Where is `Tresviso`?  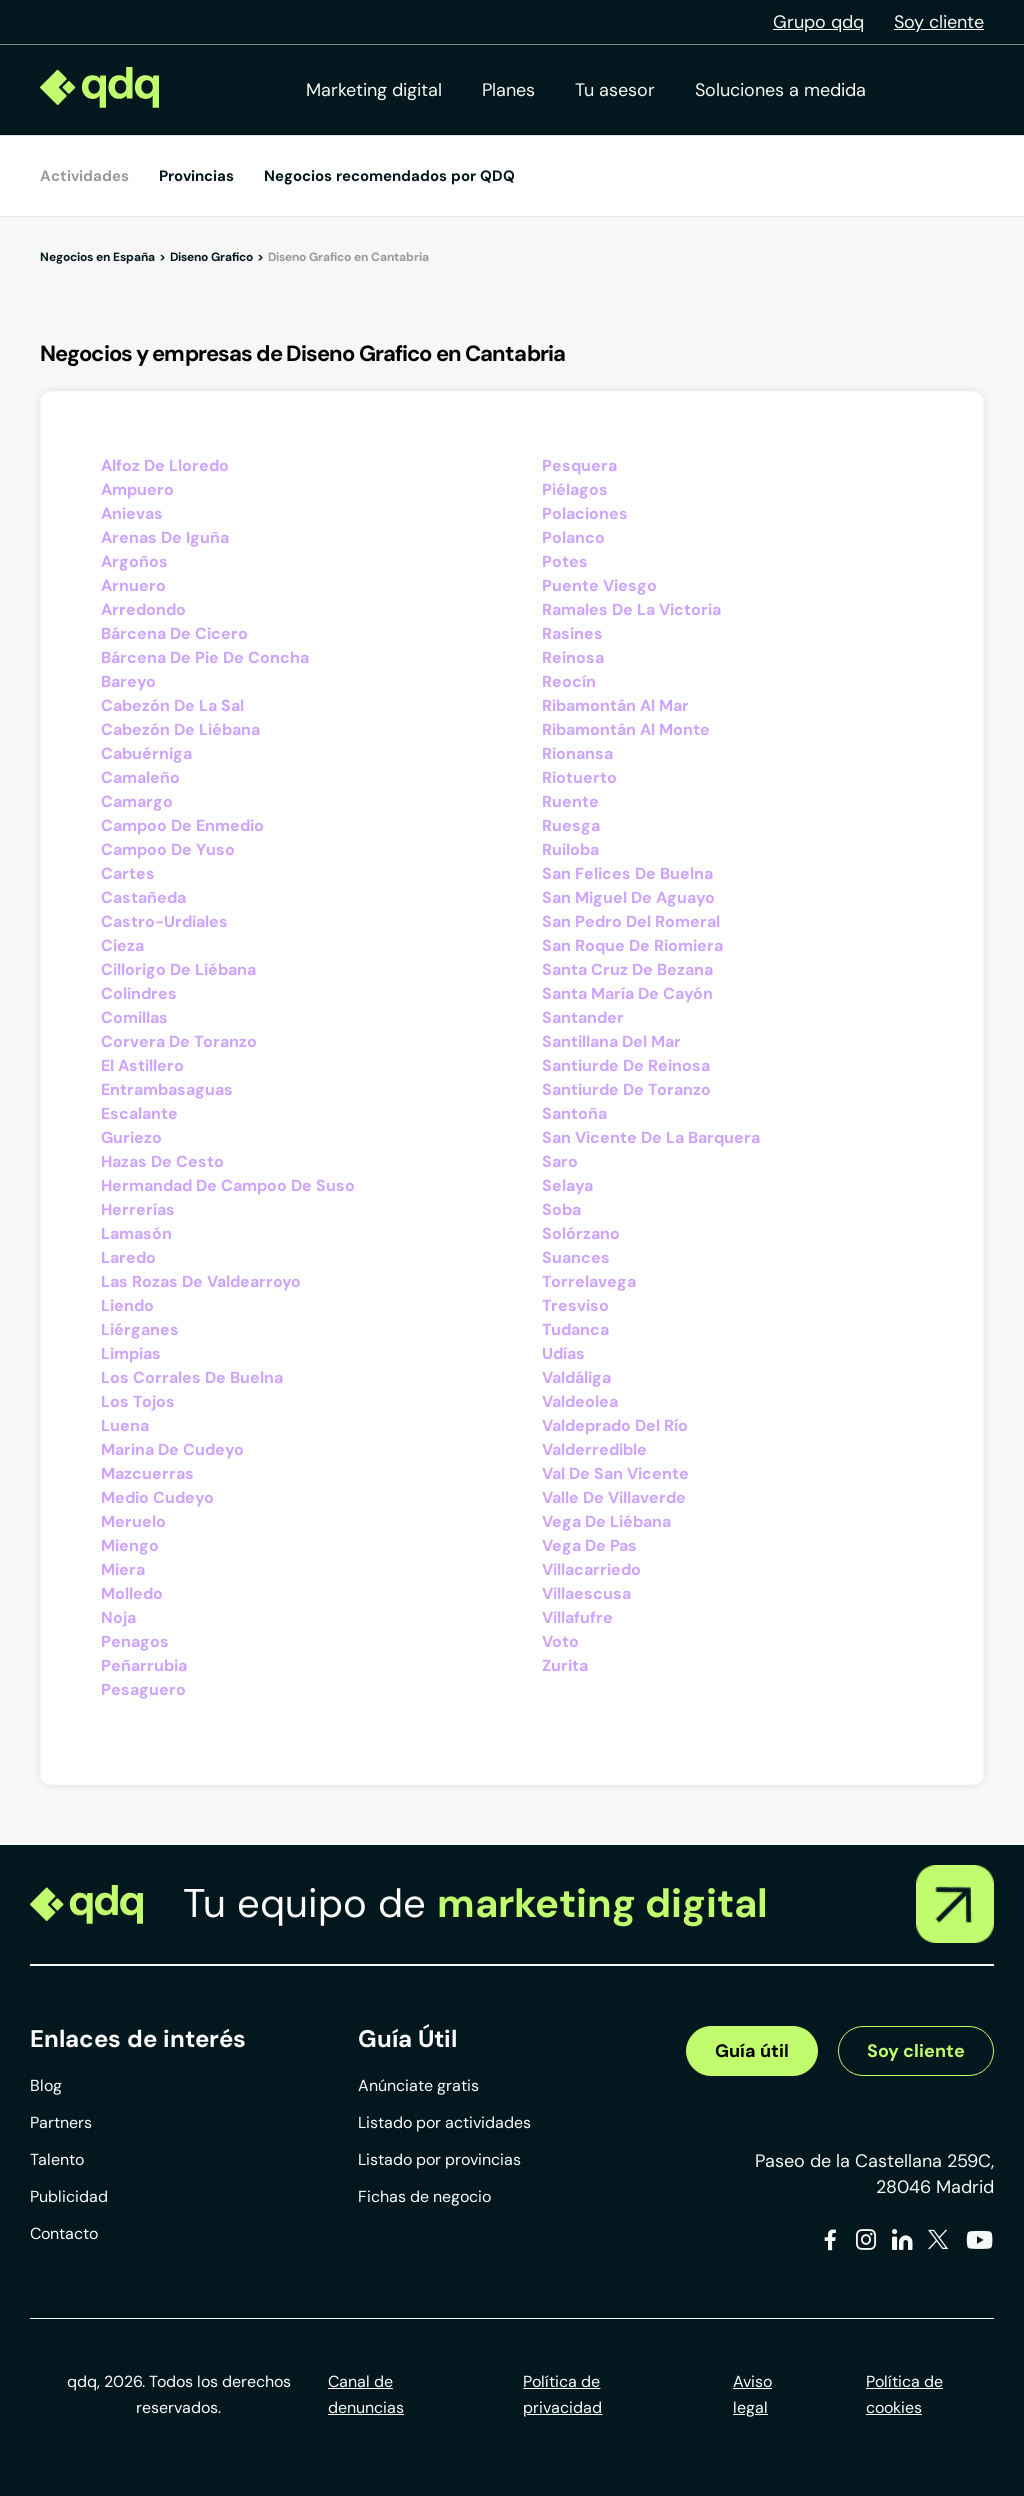
Tresviso is located at coordinates (575, 1305).